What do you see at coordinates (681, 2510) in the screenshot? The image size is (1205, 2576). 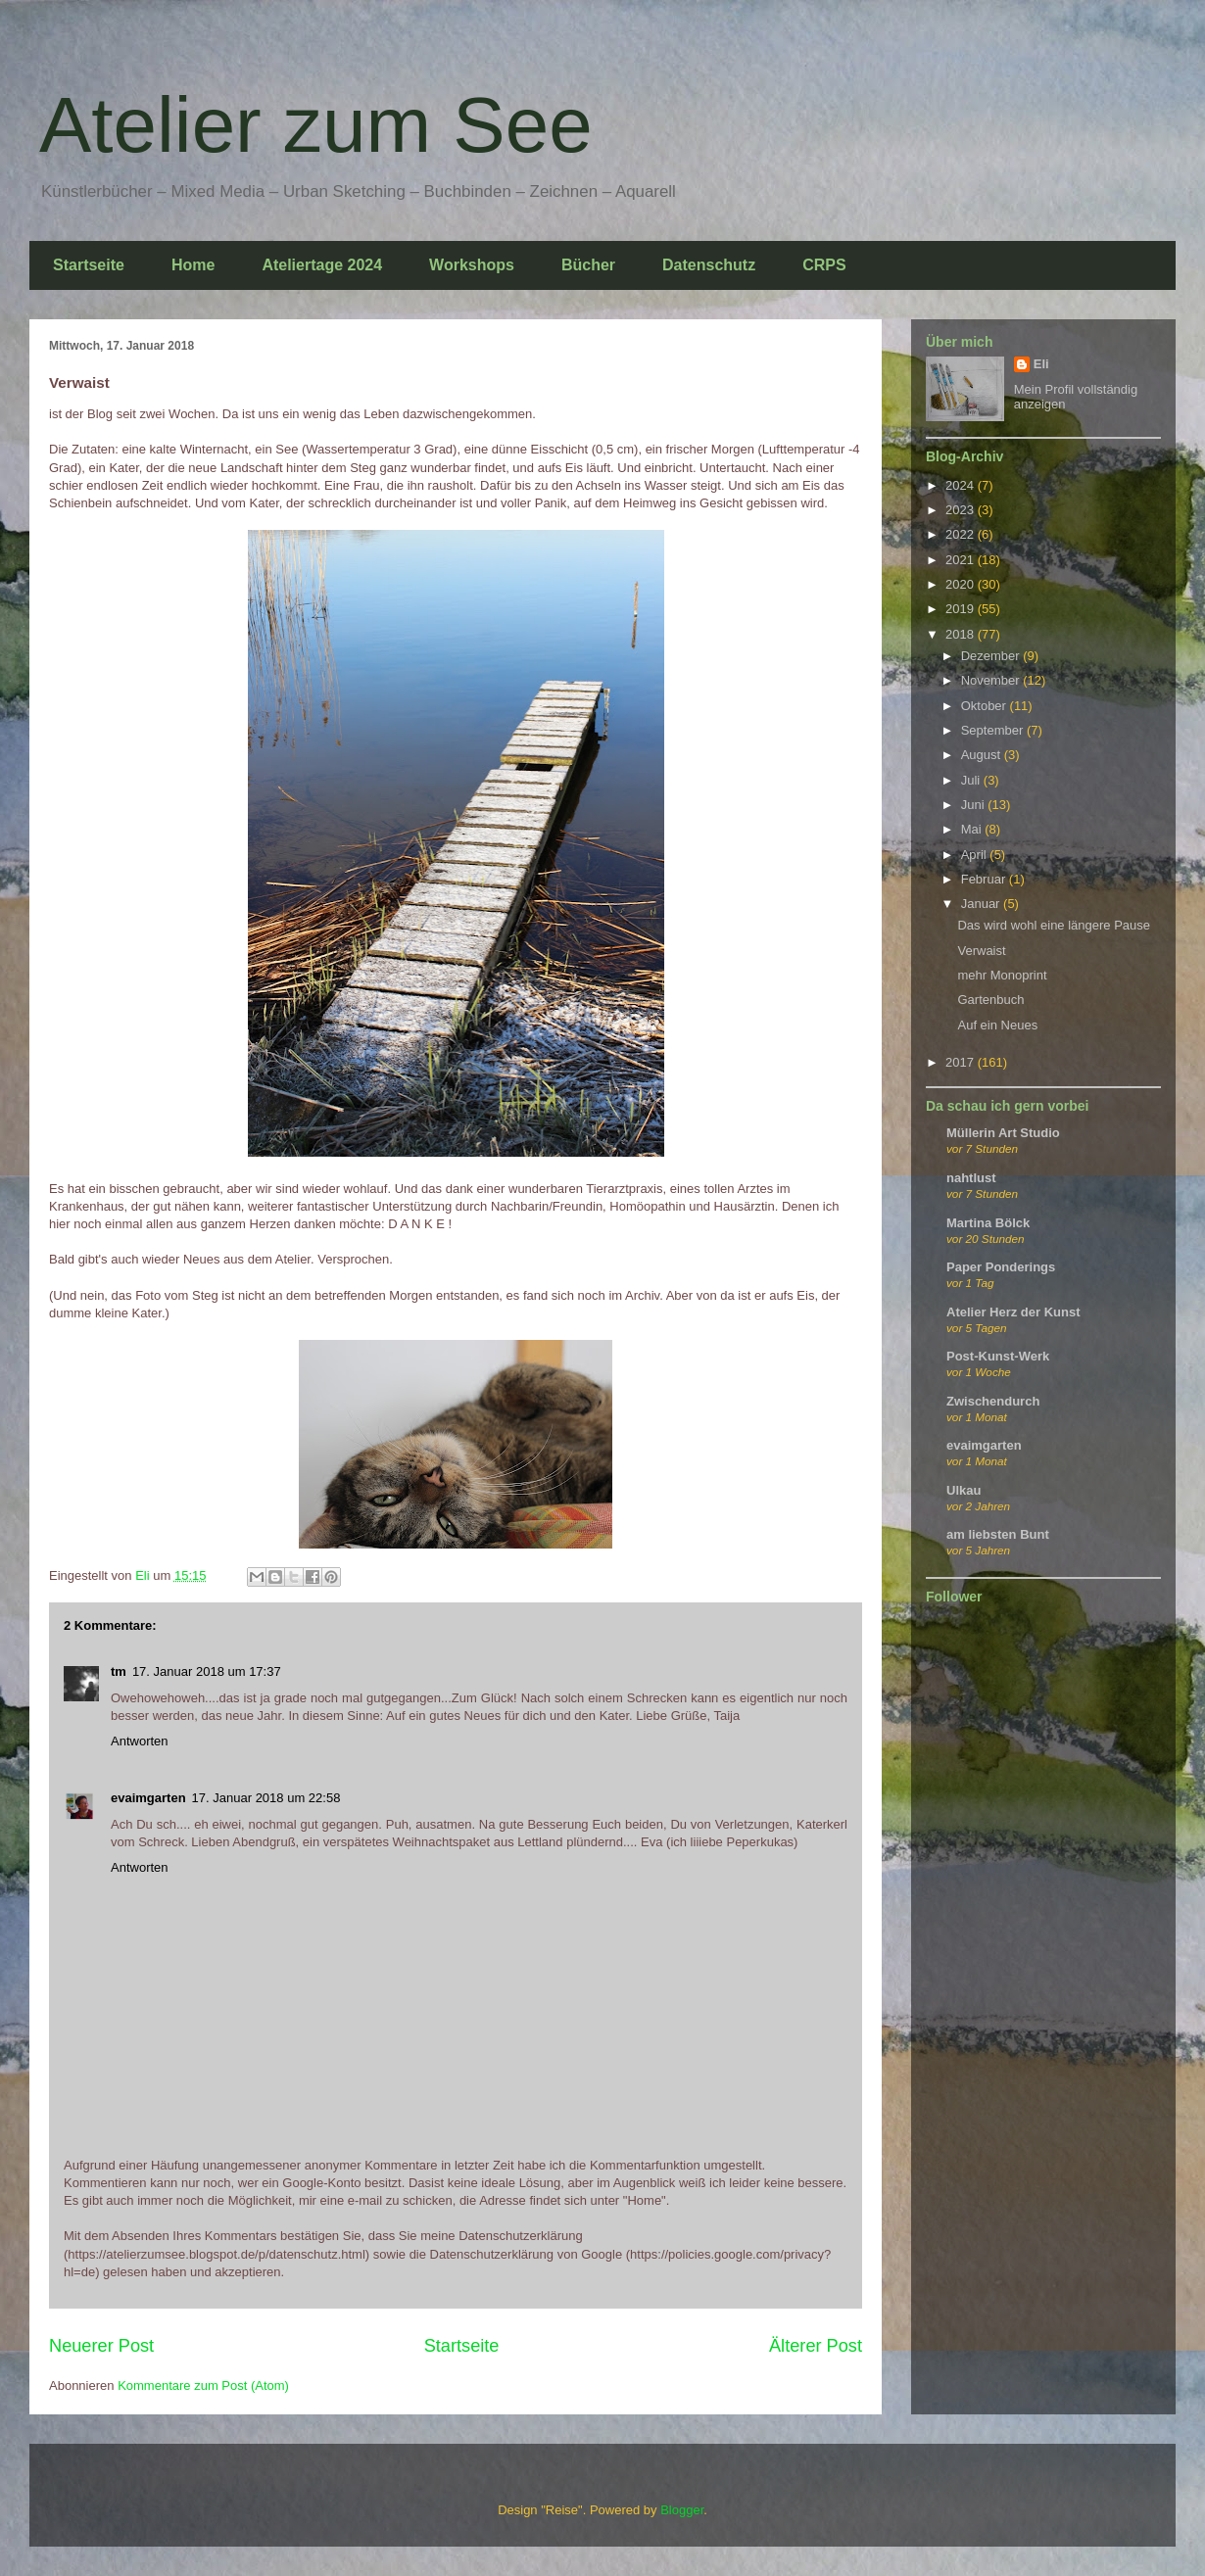 I see `Blogger` at bounding box center [681, 2510].